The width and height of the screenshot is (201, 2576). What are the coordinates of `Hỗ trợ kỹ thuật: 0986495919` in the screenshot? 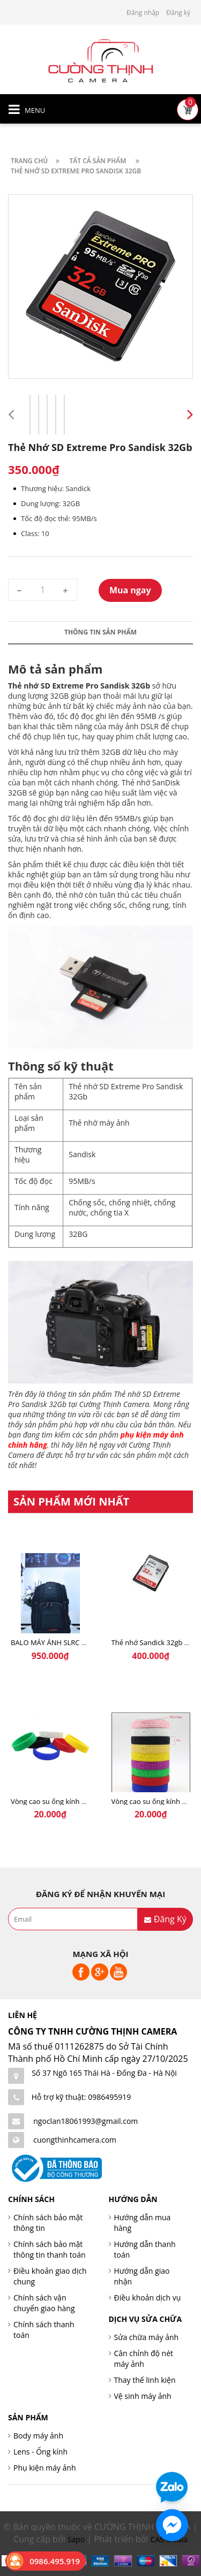 It's located at (81, 2097).